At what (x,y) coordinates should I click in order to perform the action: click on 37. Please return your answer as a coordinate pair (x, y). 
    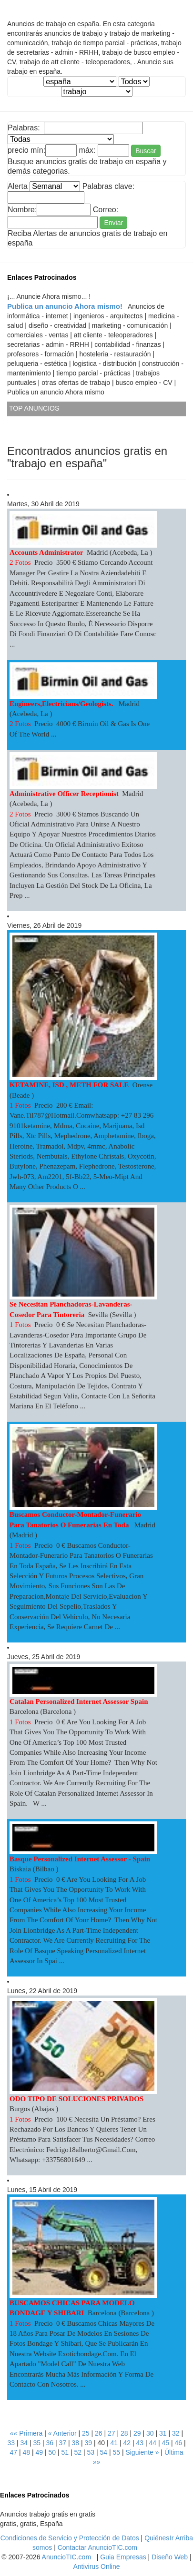
    Looking at the image, I should click on (62, 2443).